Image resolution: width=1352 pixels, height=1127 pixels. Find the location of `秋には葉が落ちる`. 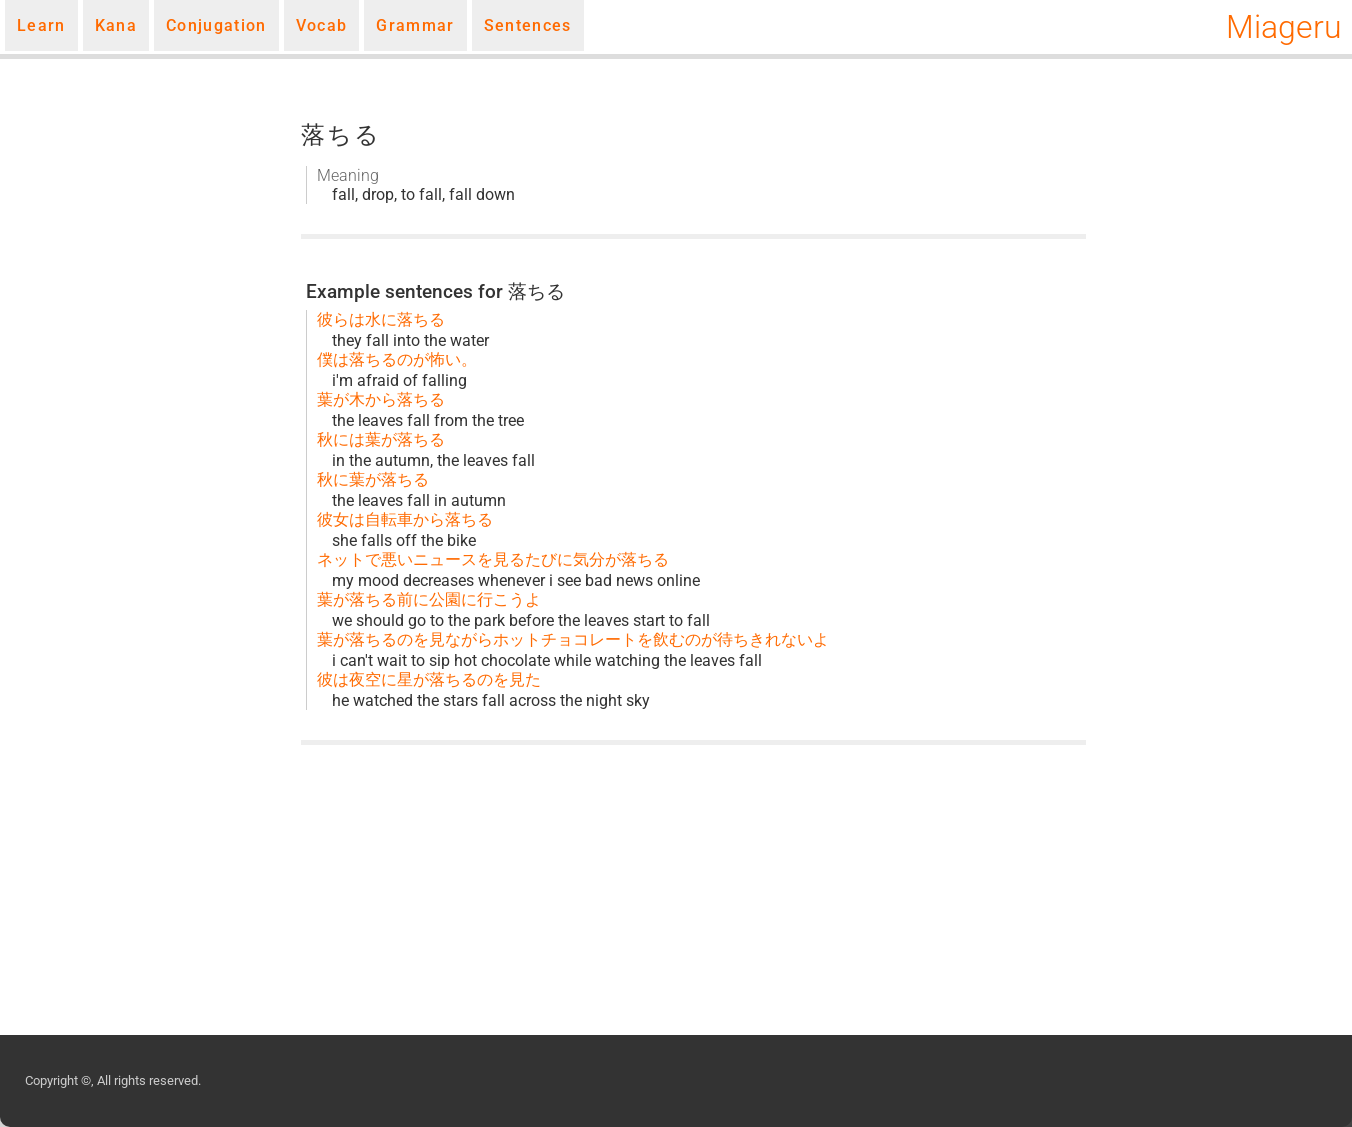

秋には葉が落ちる is located at coordinates (381, 439).